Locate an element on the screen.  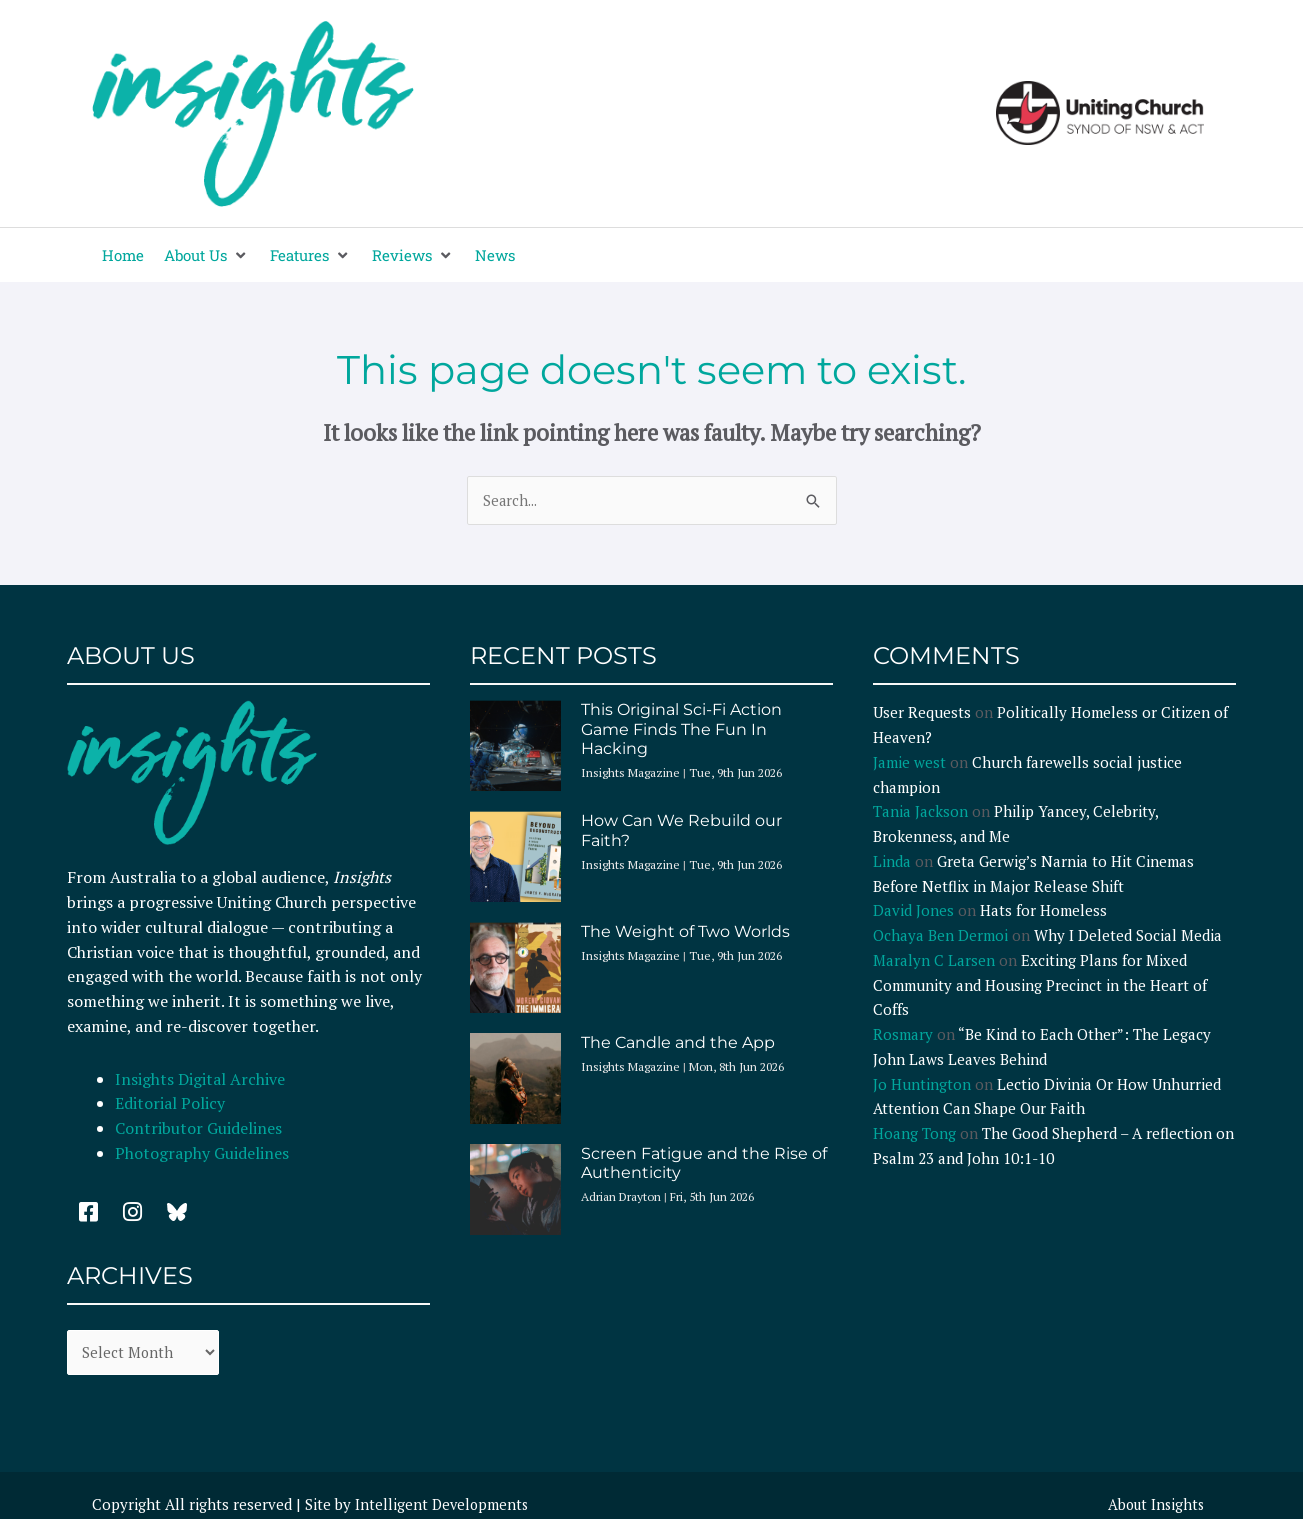
[button] is located at coordinates (207, 255).